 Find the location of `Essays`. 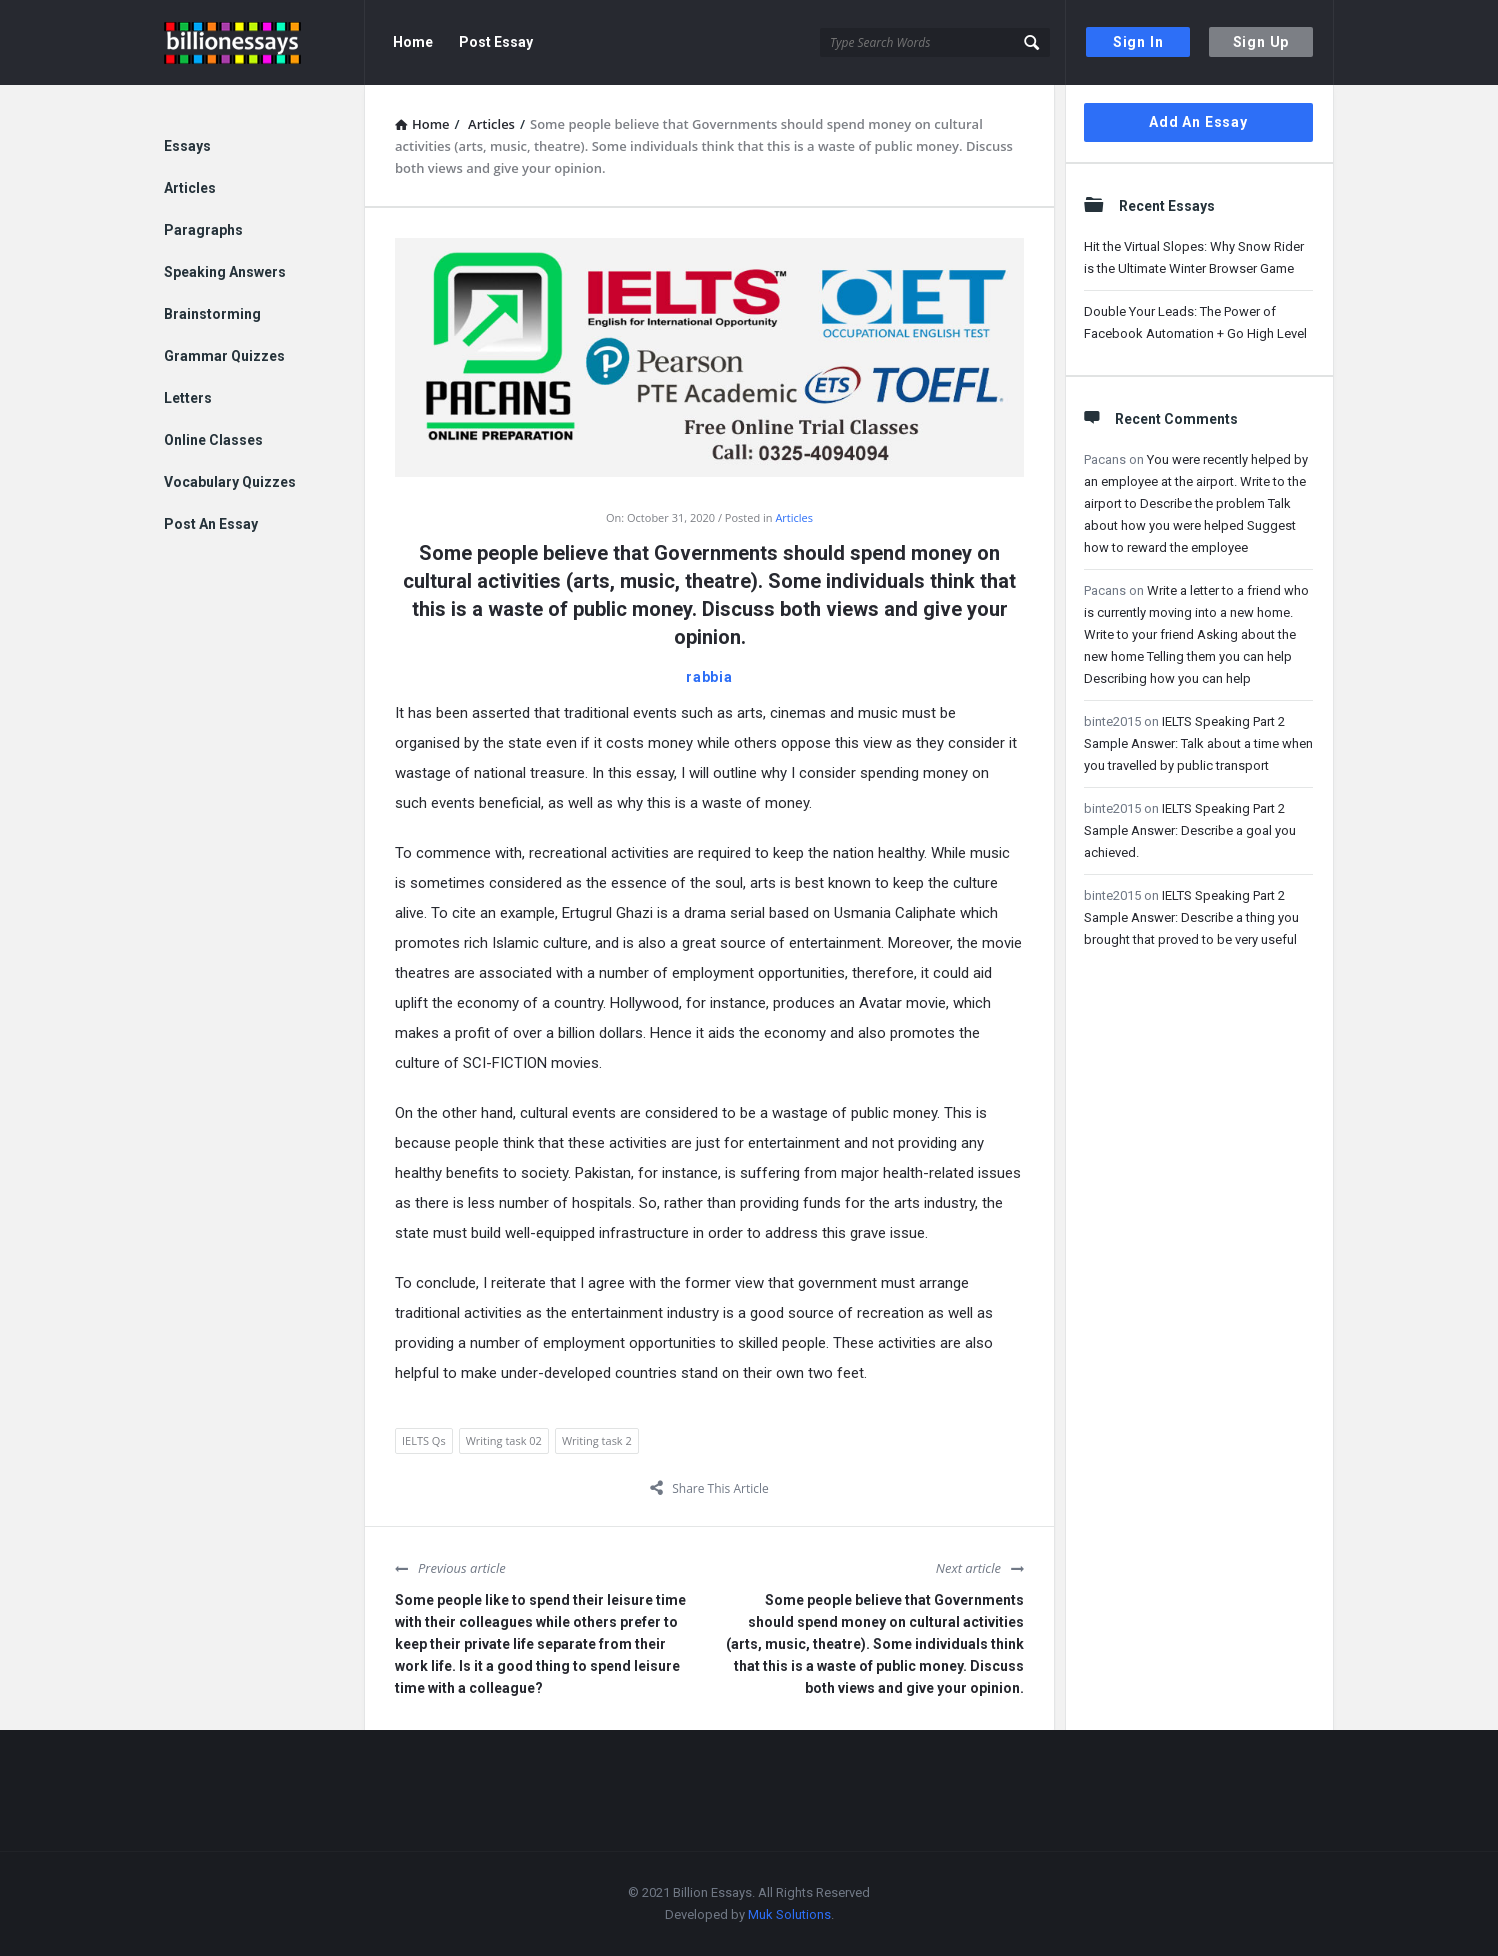

Essays is located at coordinates (187, 146).